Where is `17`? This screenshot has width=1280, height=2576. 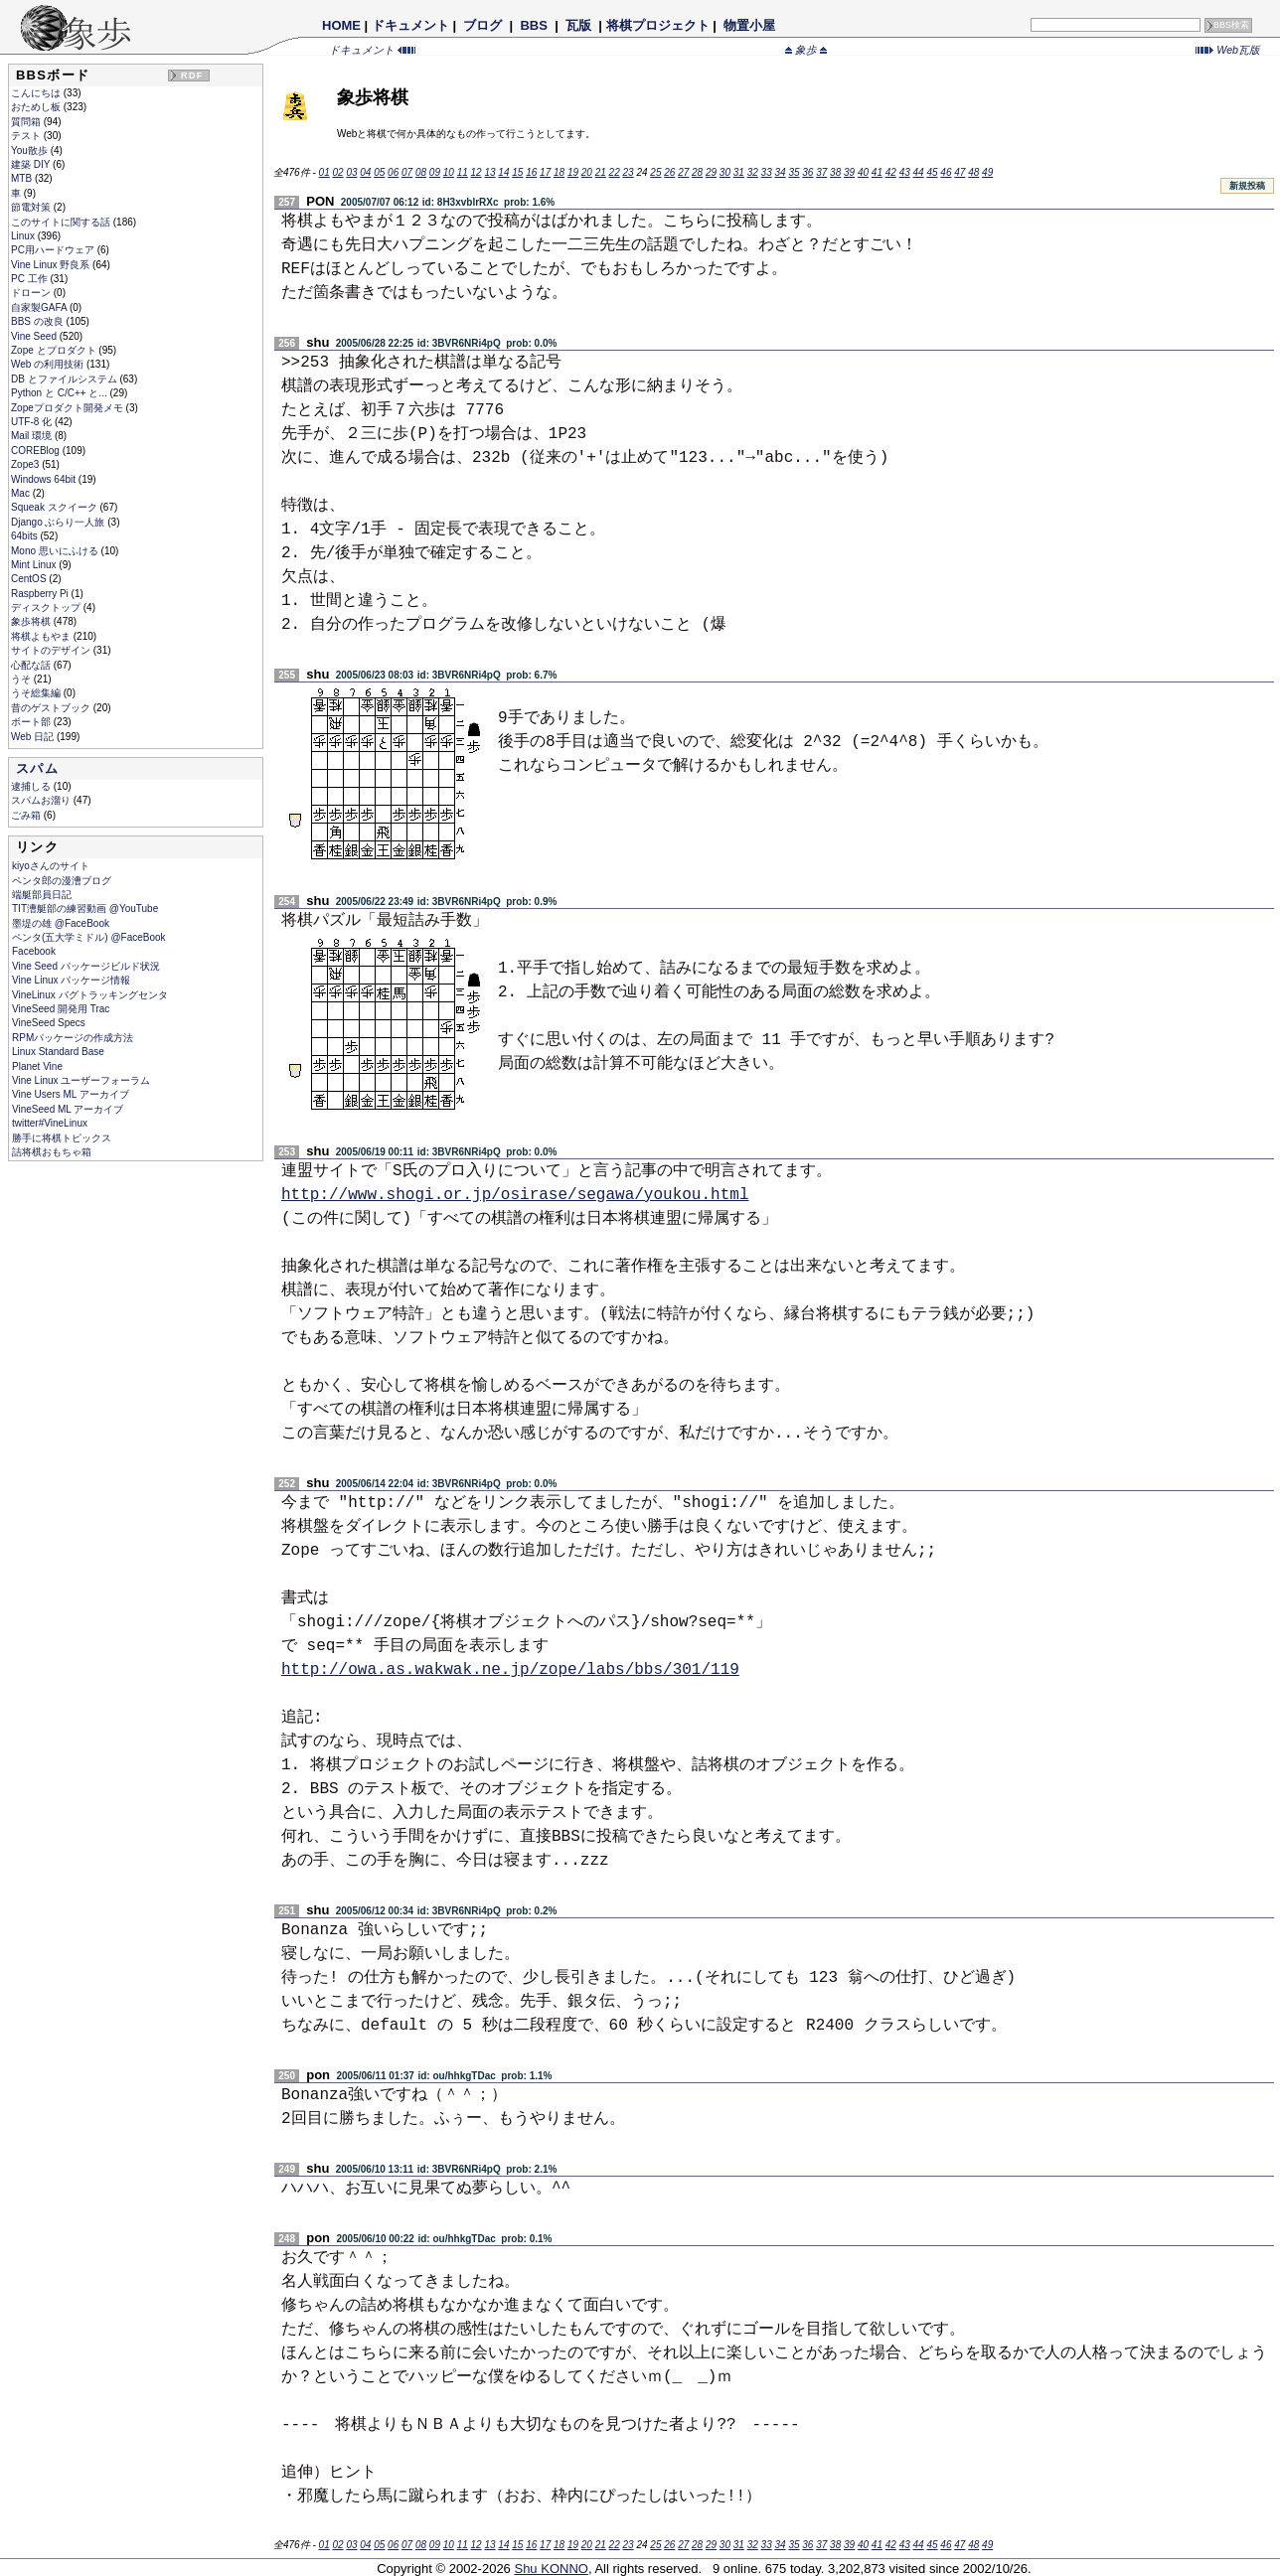
17 is located at coordinates (545, 172).